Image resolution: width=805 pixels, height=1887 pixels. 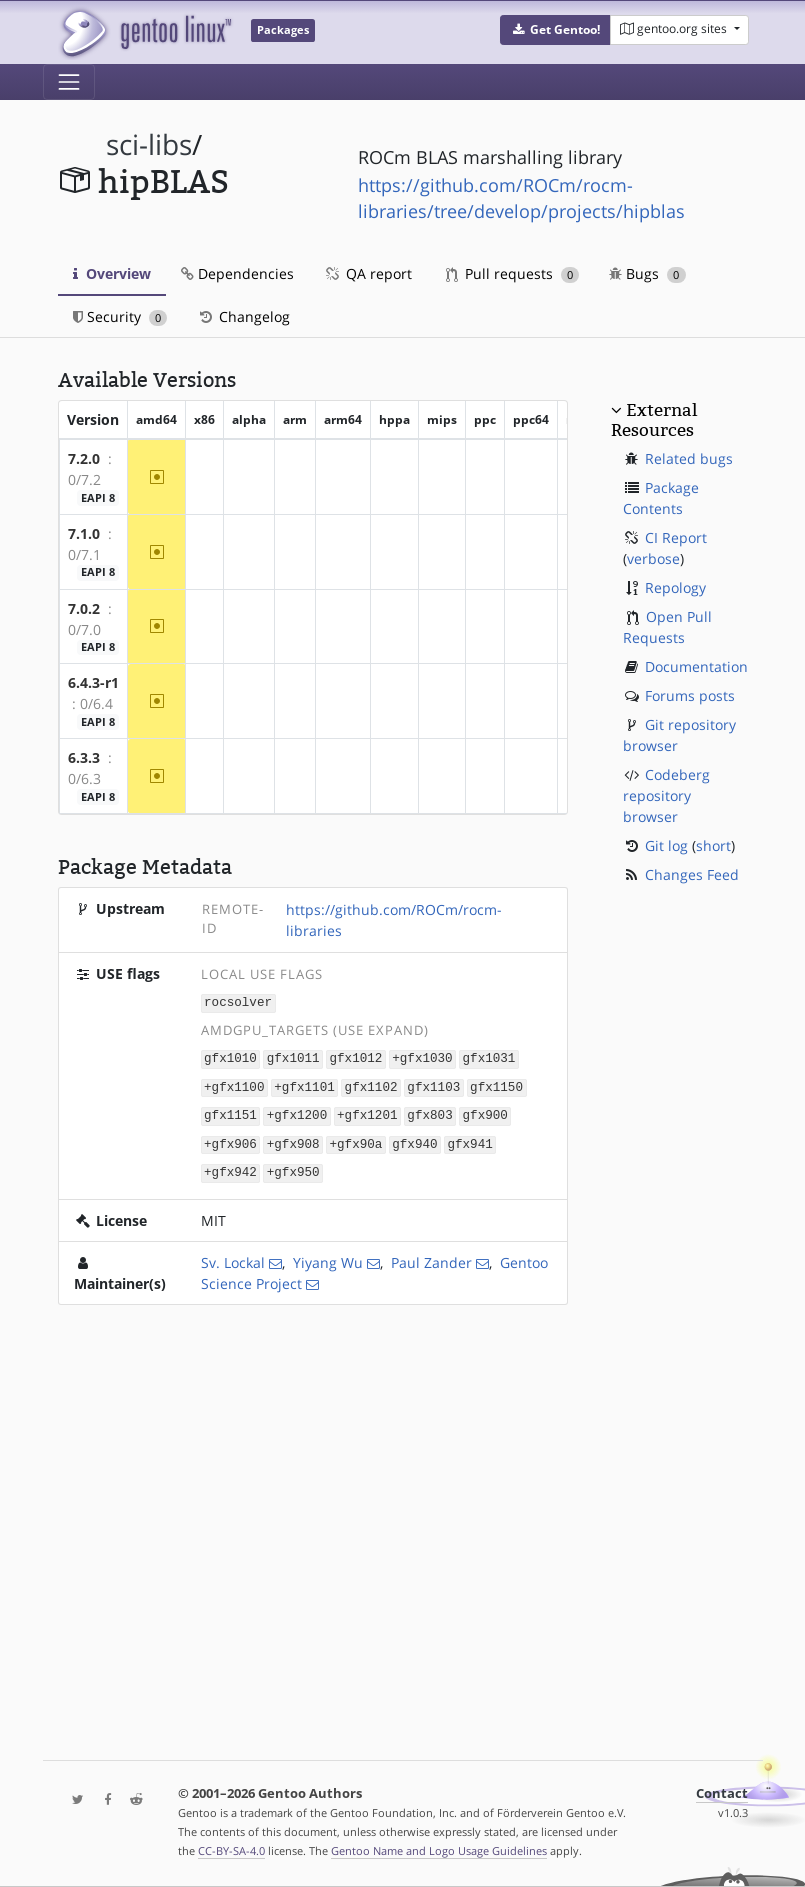 What do you see at coordinates (233, 1256) in the screenshot?
I see `Sv. Lockal` at bounding box center [233, 1256].